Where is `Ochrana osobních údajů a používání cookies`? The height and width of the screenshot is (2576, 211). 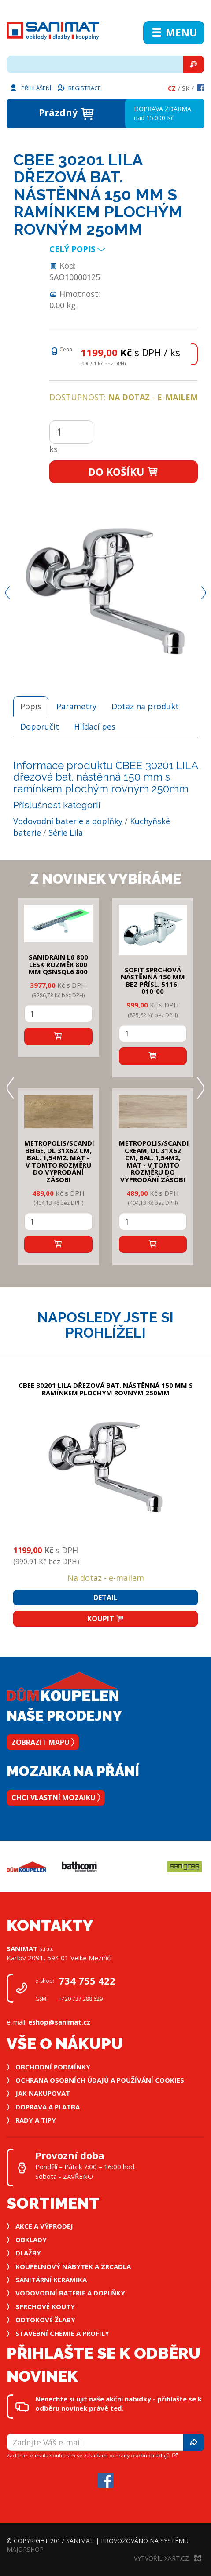 Ochrana osobních údajů a používání cookies is located at coordinates (99, 2080).